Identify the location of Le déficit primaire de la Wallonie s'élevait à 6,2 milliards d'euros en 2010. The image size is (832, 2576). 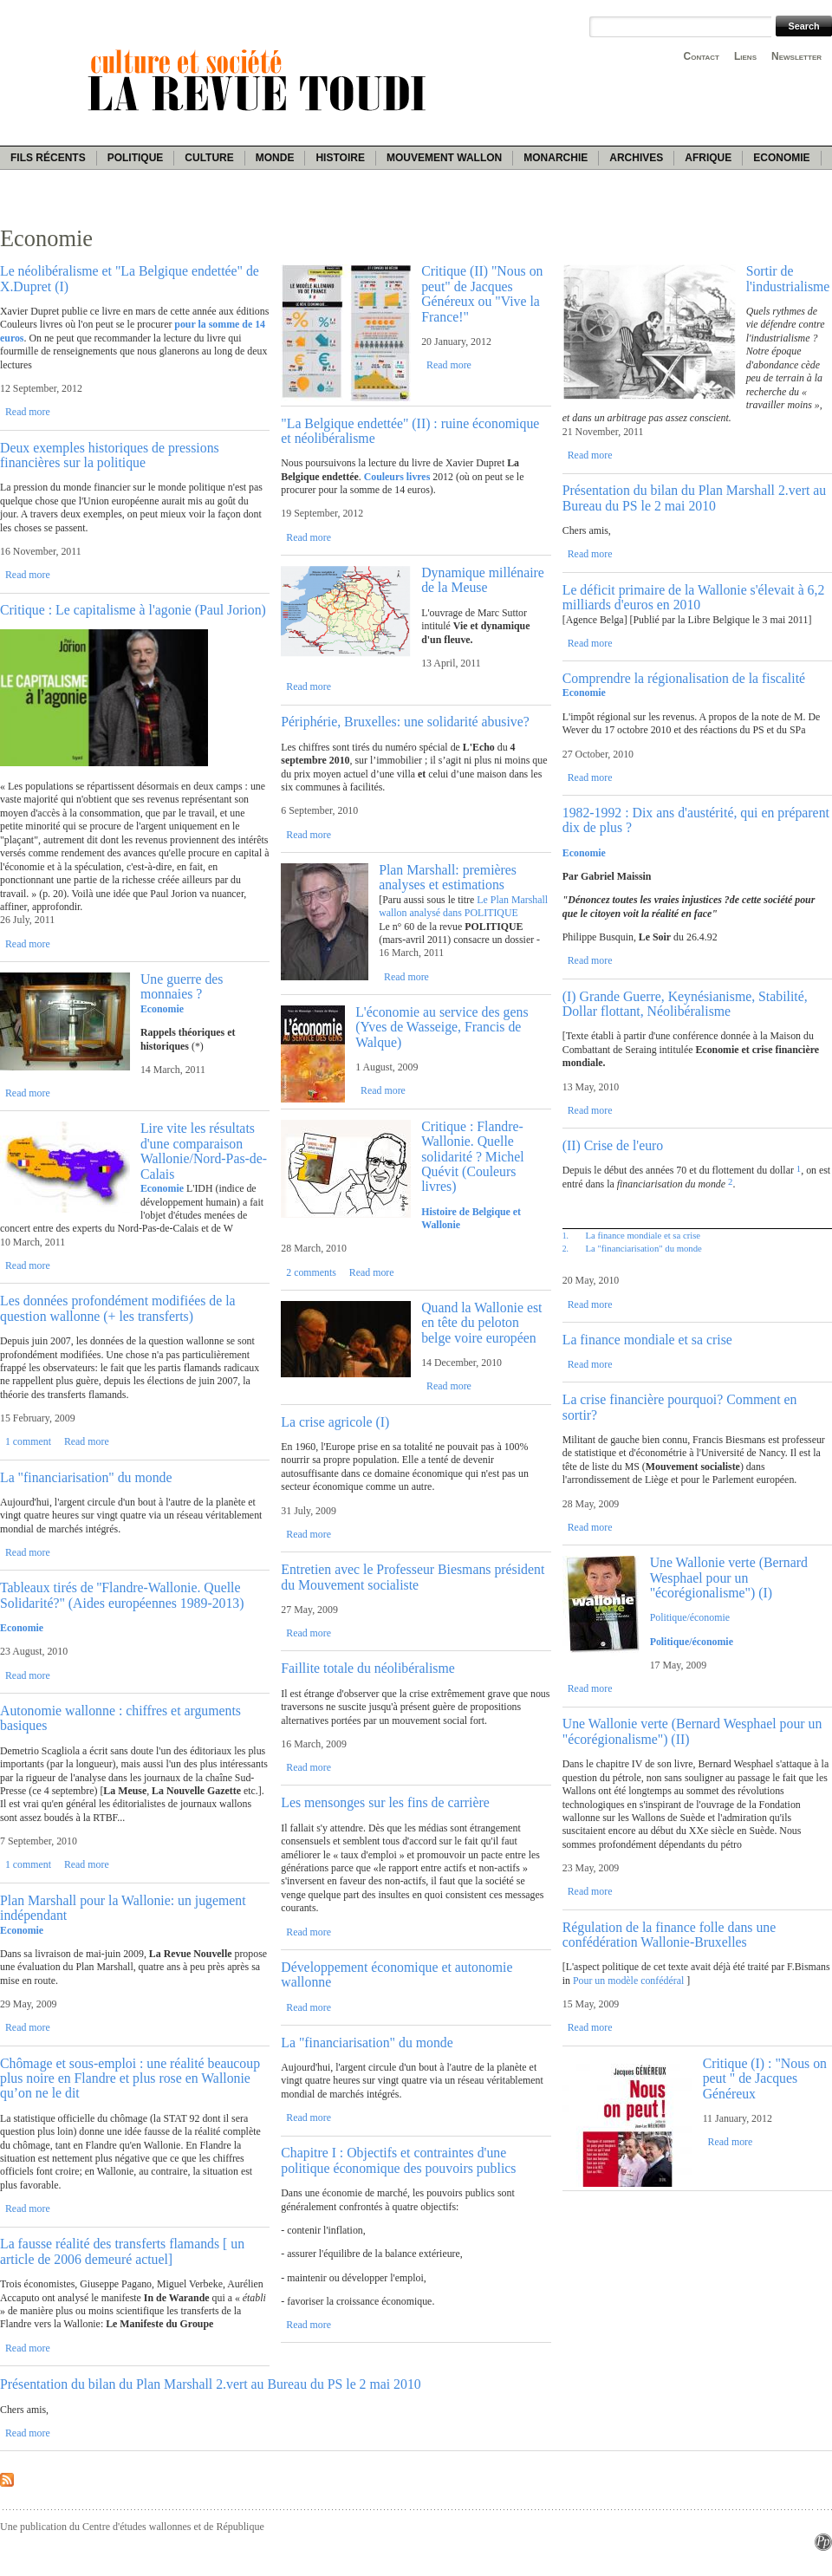
(693, 597).